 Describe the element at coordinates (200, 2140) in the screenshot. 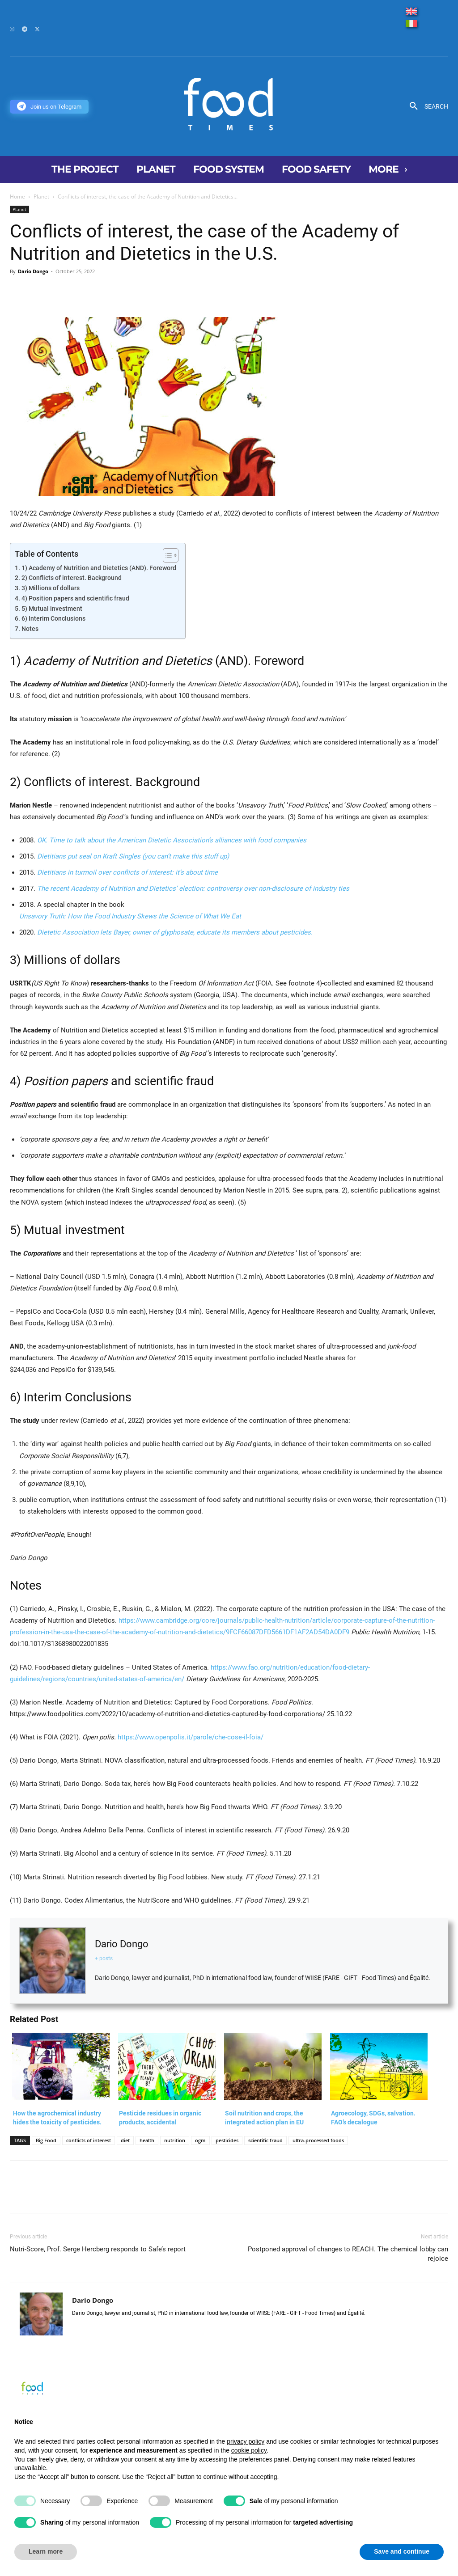

I see `ogm` at that location.